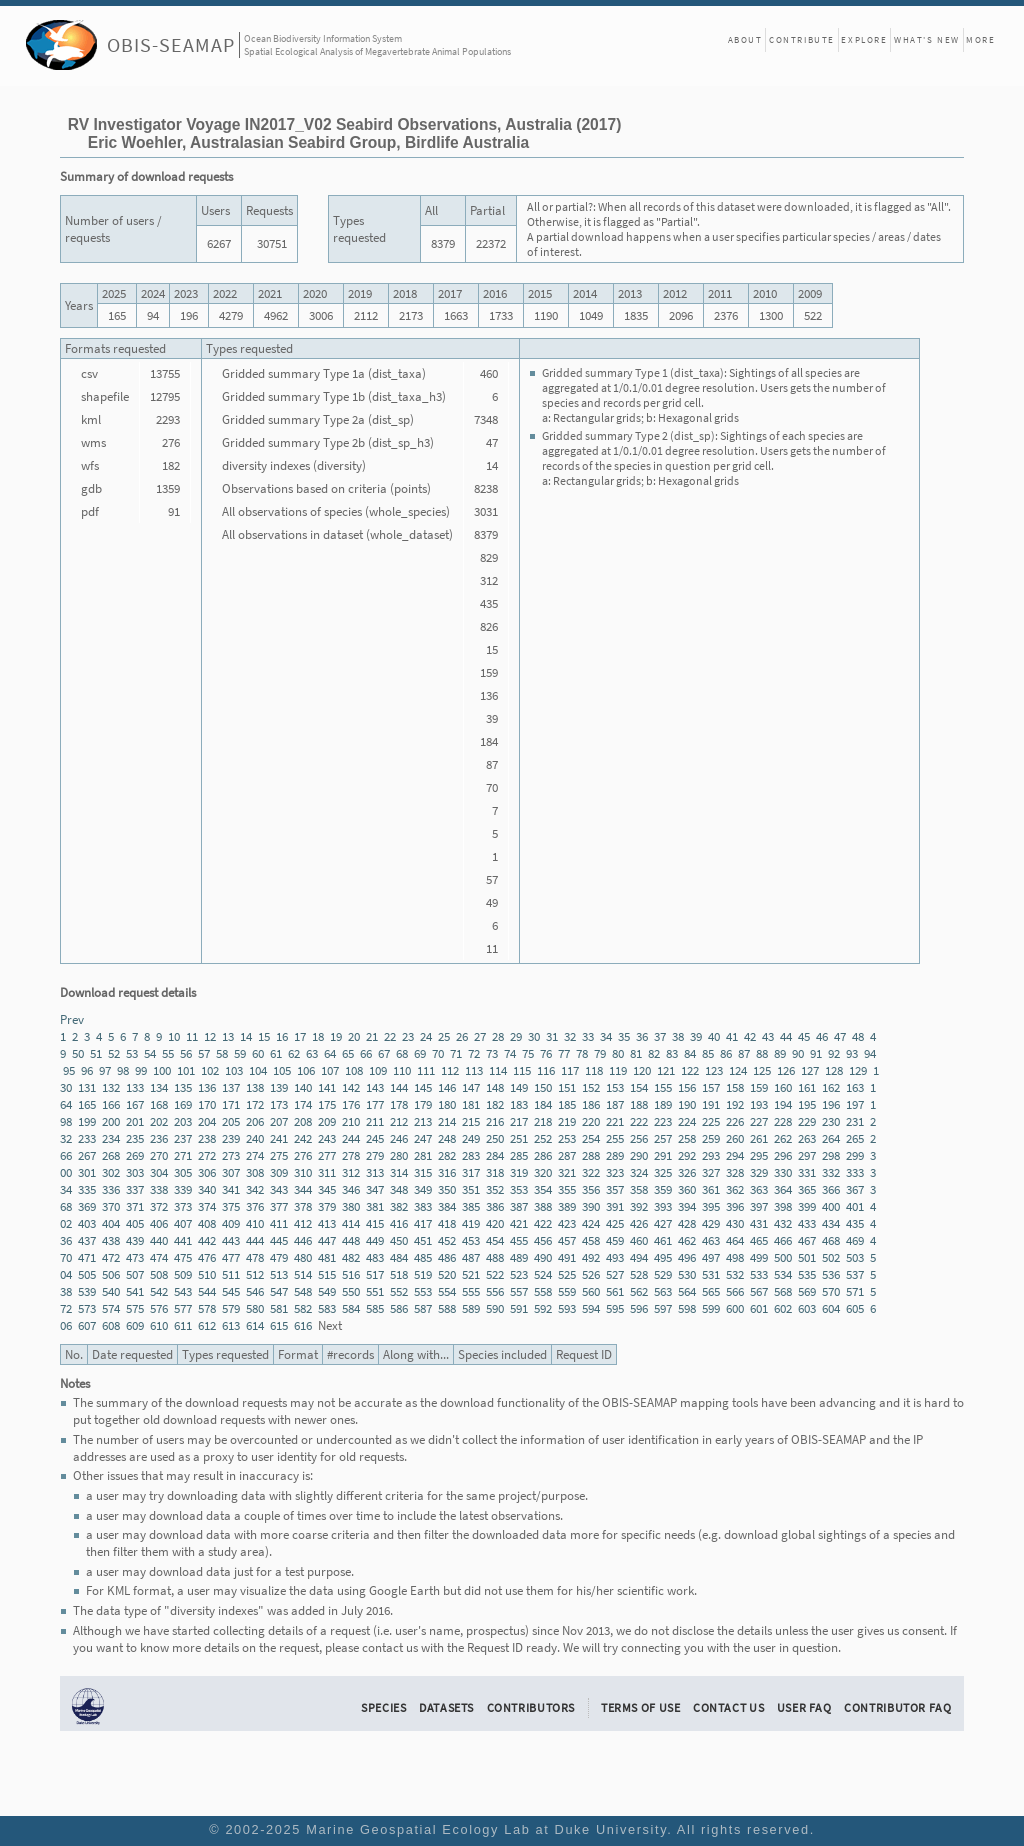 The height and width of the screenshot is (1846, 1024). Describe the element at coordinates (687, 1223) in the screenshot. I see `428` at that location.